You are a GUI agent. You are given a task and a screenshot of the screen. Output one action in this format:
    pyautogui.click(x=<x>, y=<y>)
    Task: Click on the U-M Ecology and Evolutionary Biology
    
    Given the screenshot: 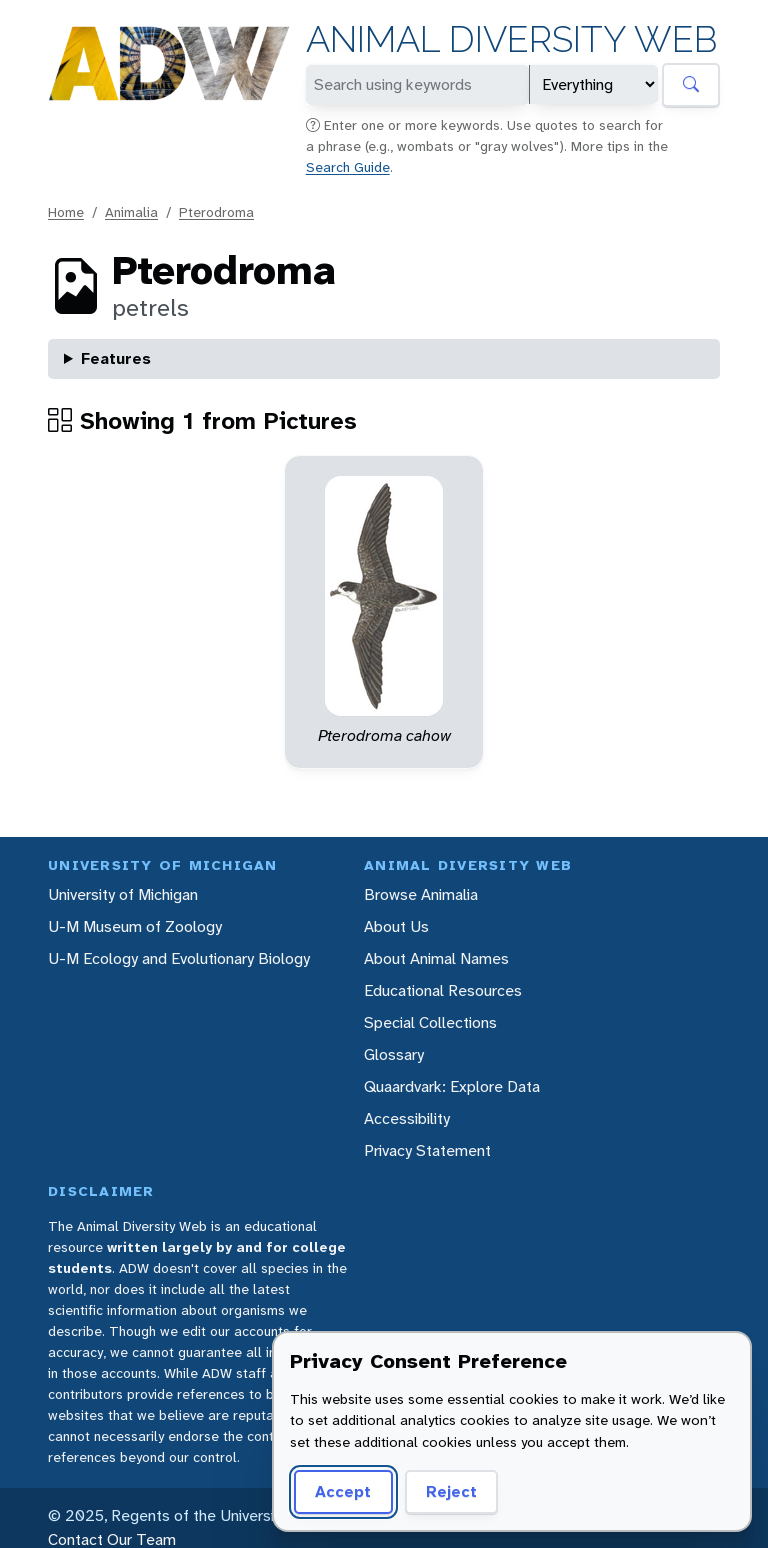 What is the action you would take?
    pyautogui.click(x=179, y=958)
    